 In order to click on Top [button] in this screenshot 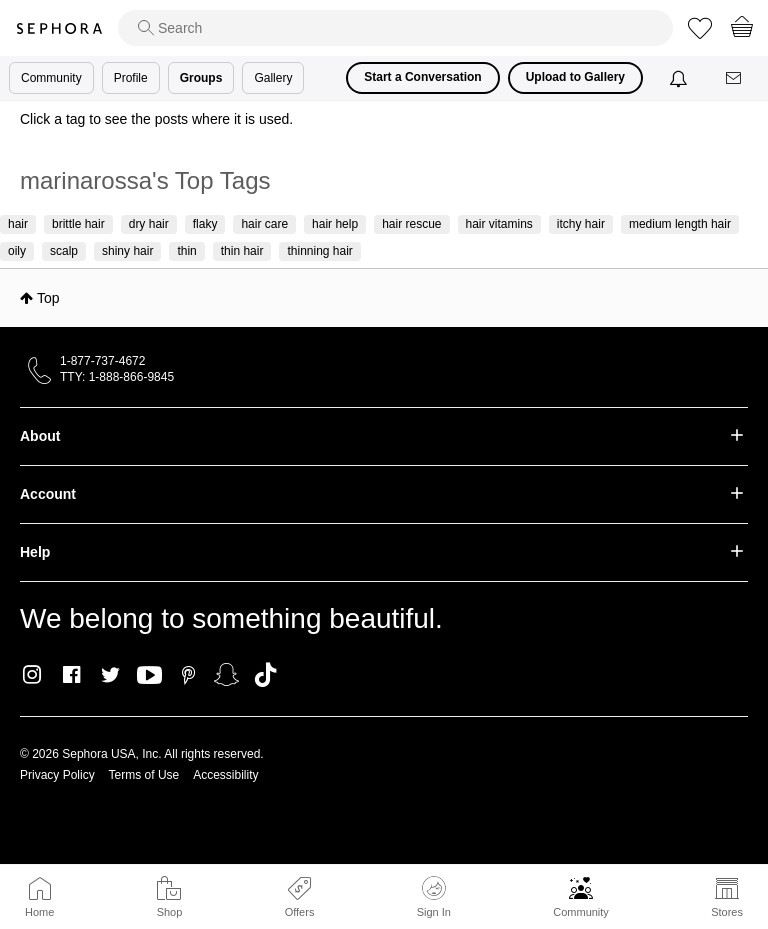, I will do `click(48, 298)`.